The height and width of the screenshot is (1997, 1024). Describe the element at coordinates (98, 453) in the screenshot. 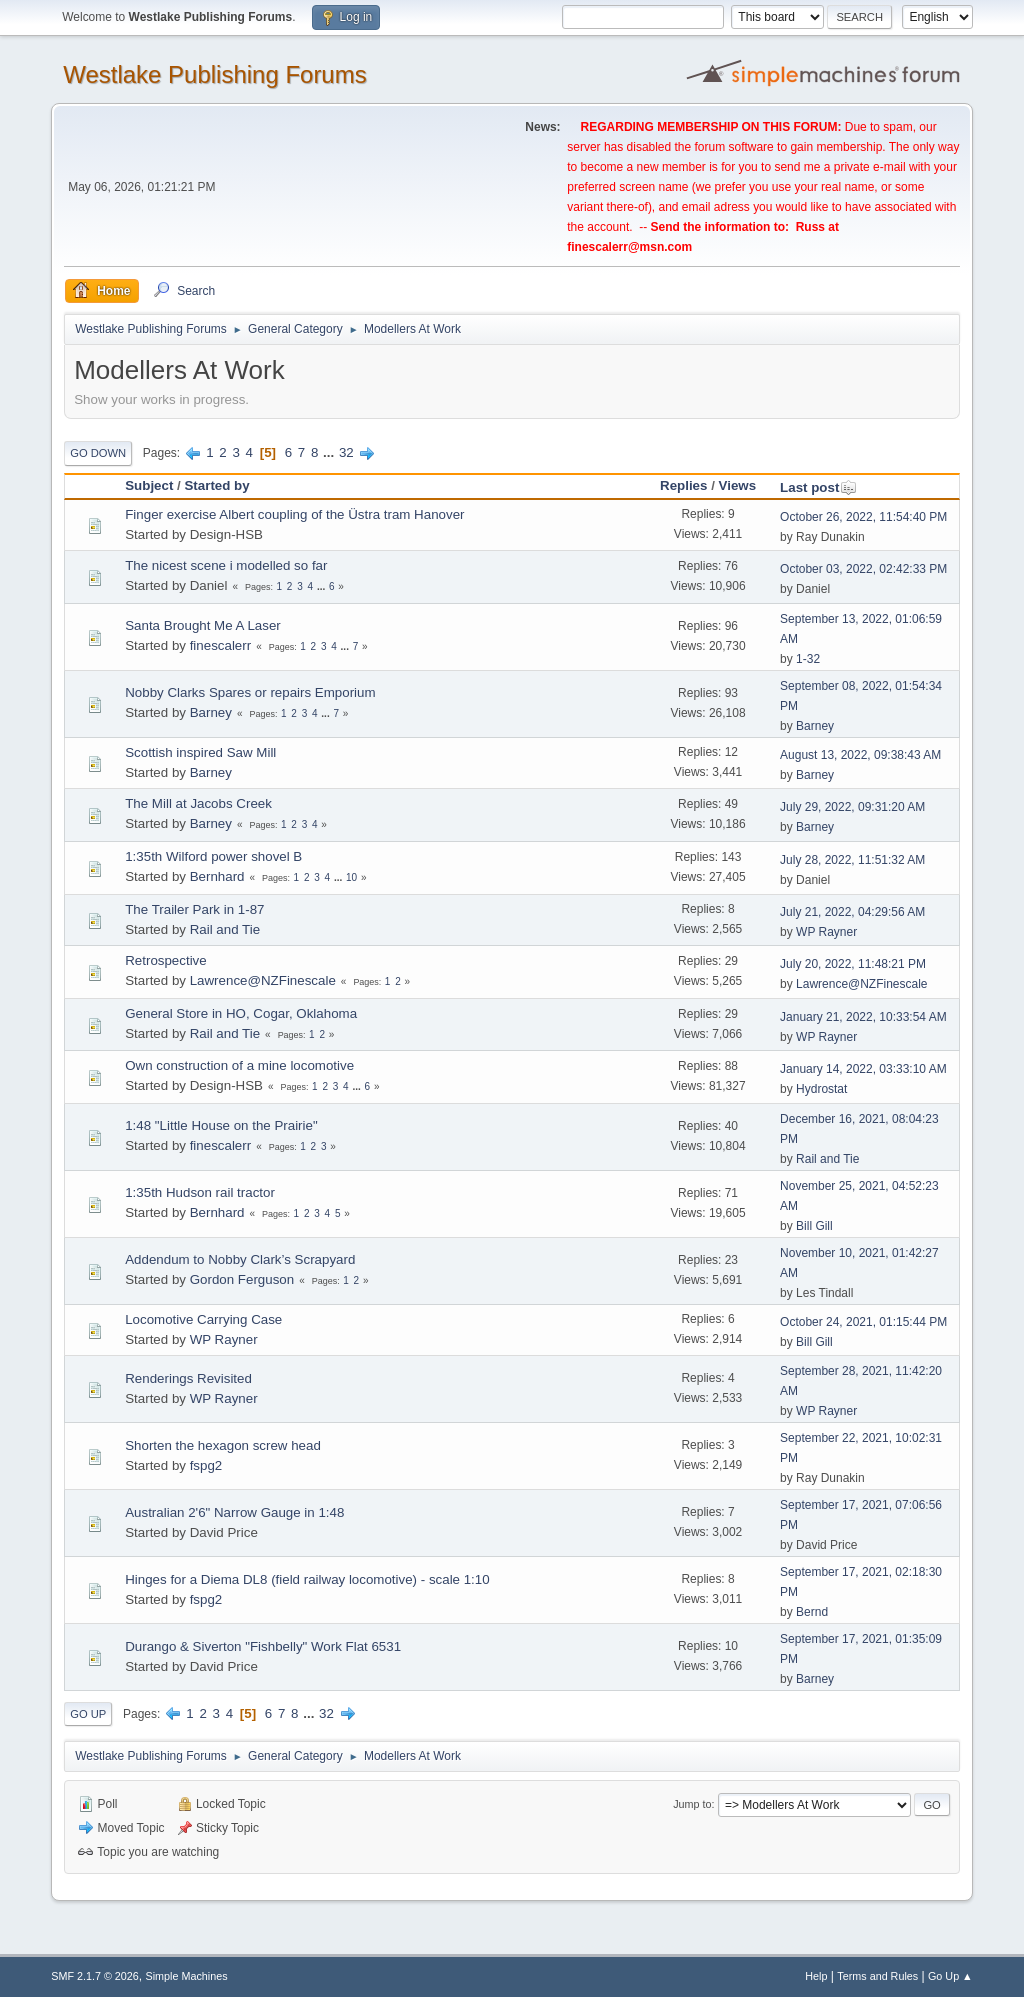

I see `Go Down` at that location.